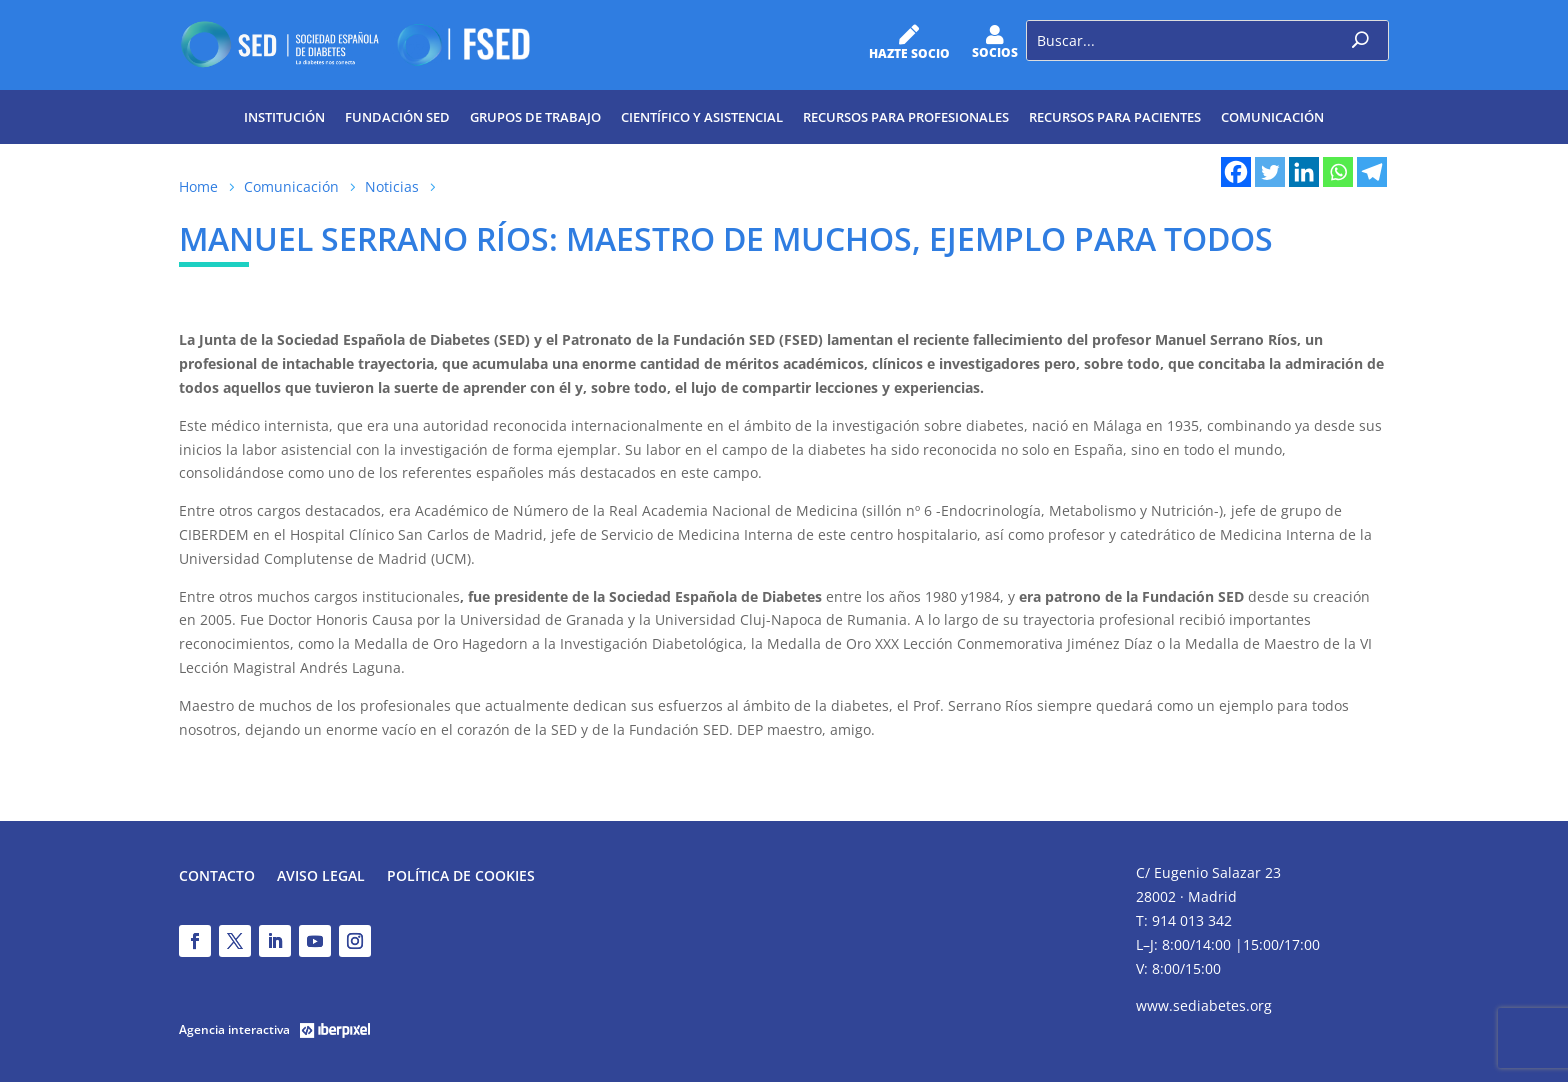  What do you see at coordinates (1372, 172) in the screenshot?
I see `[Telegram]` at bounding box center [1372, 172].